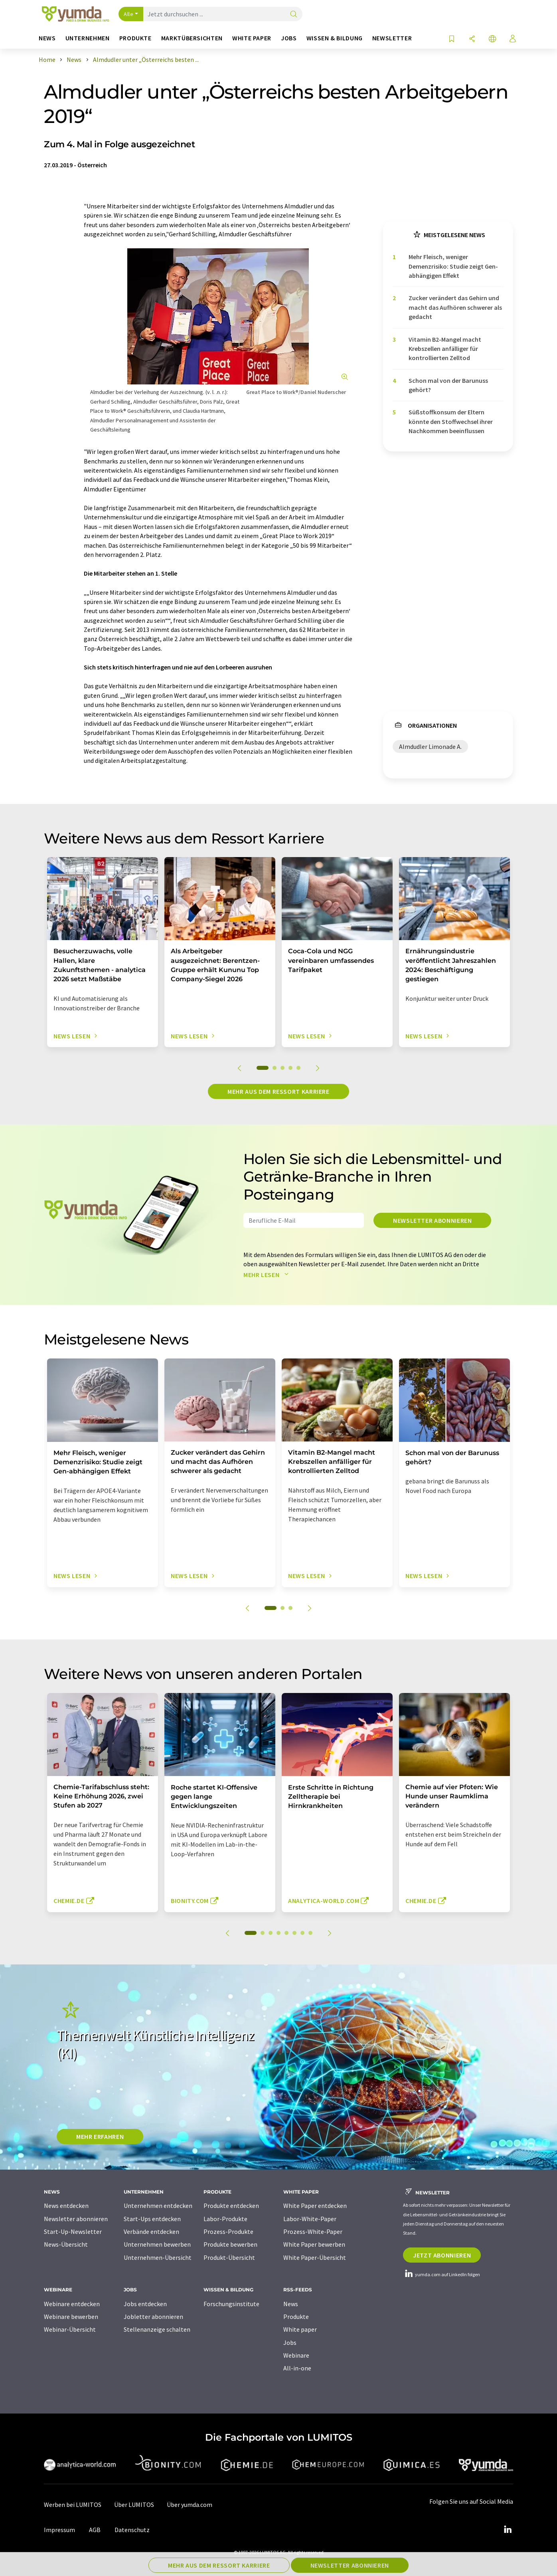  Describe the element at coordinates (472, 39) in the screenshot. I see `[Teilen]` at that location.